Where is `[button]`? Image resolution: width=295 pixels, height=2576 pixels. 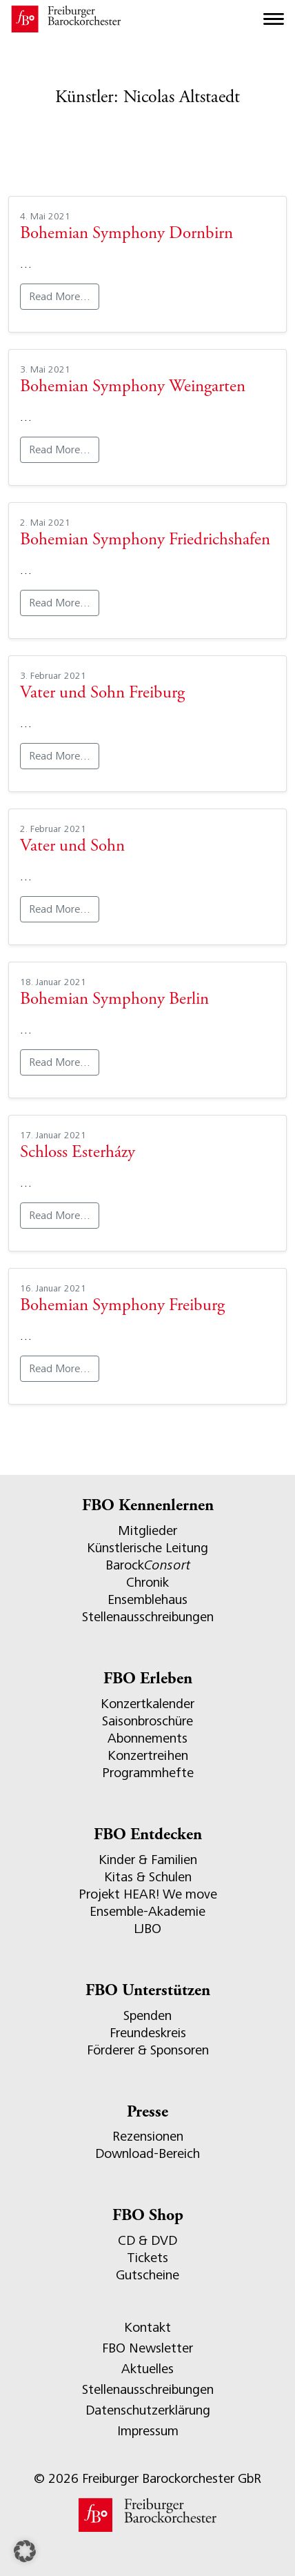 [button] is located at coordinates (25, 2551).